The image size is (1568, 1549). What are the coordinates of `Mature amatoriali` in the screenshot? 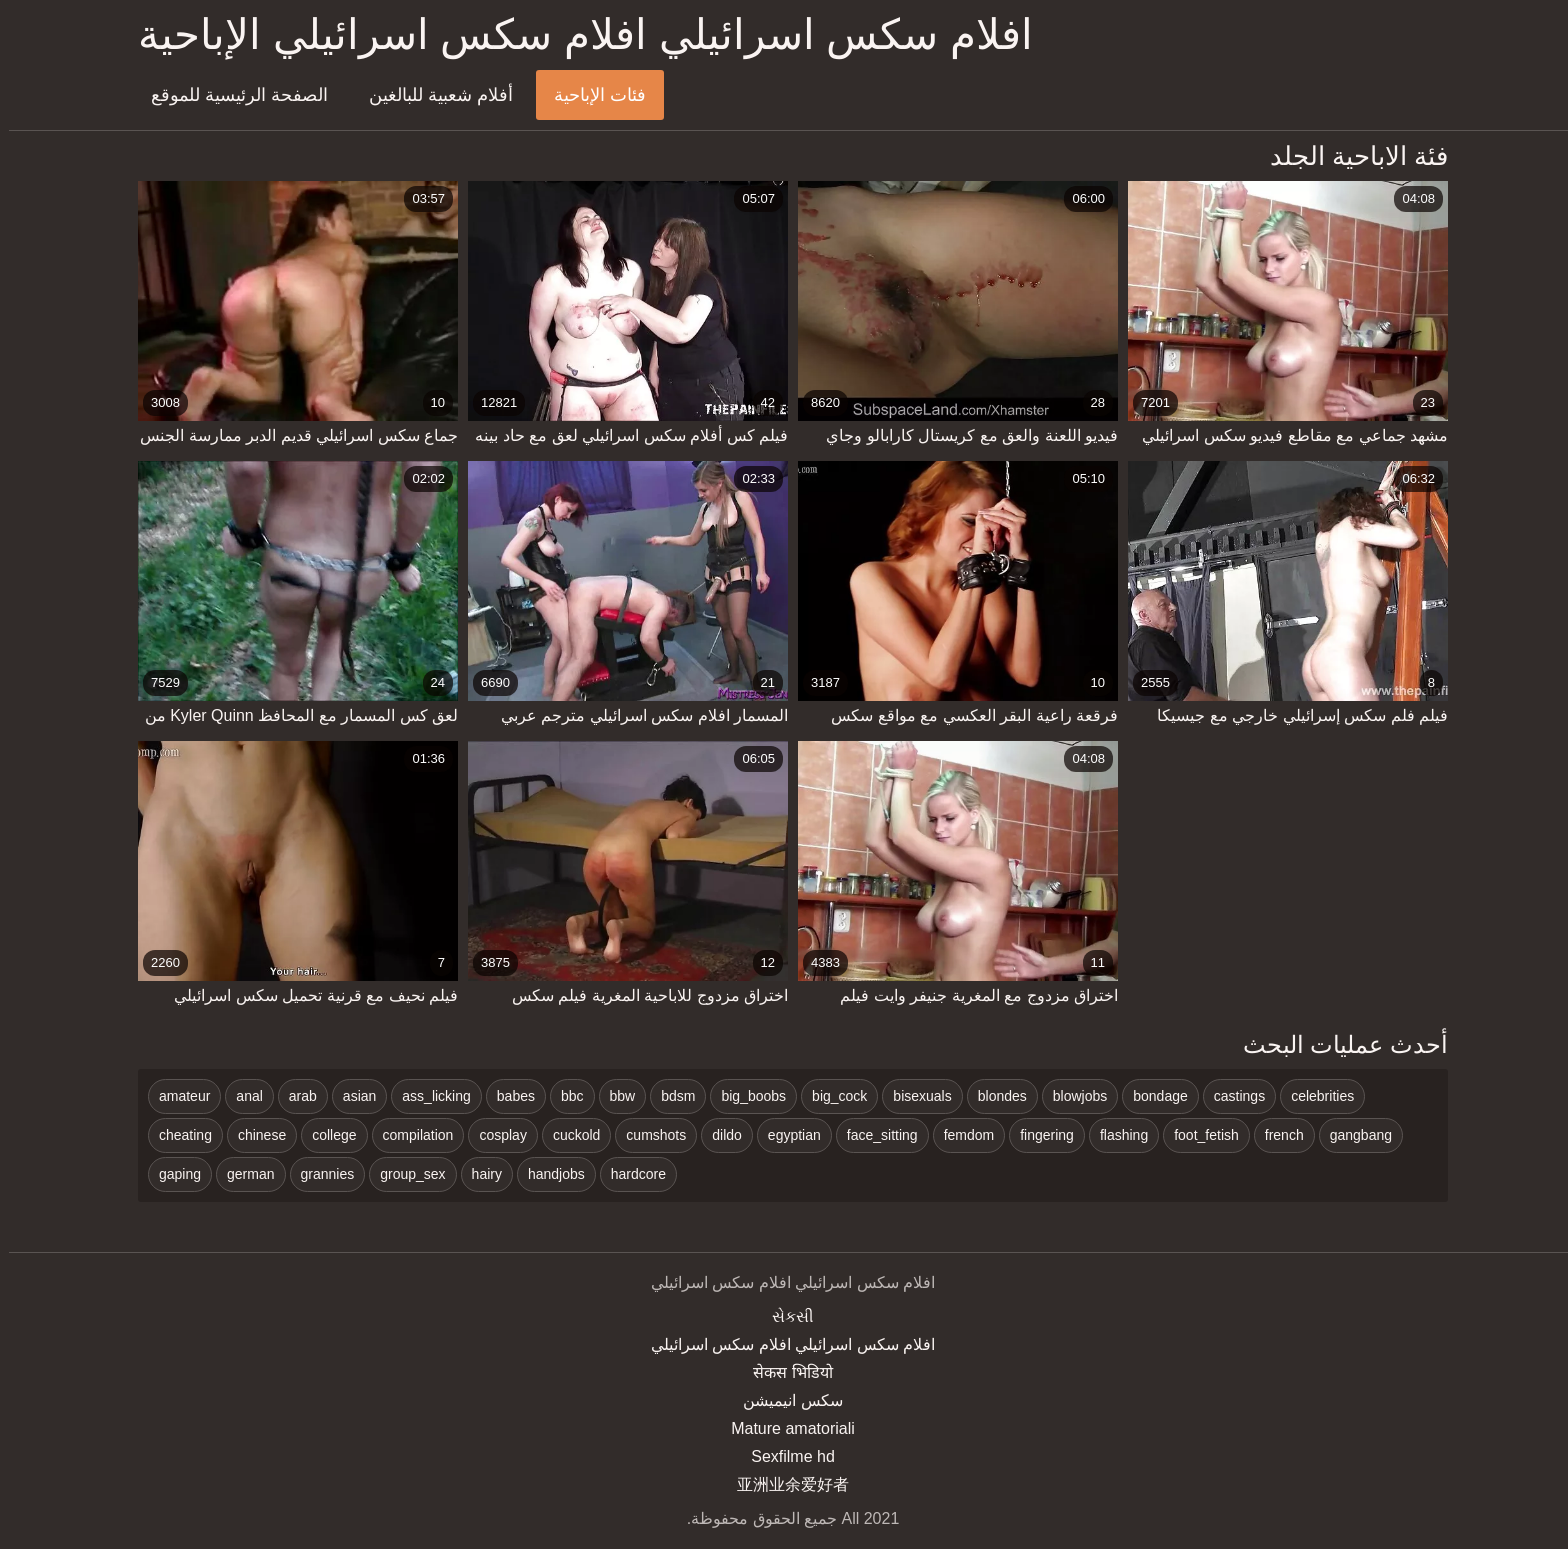 It's located at (784, 1428).